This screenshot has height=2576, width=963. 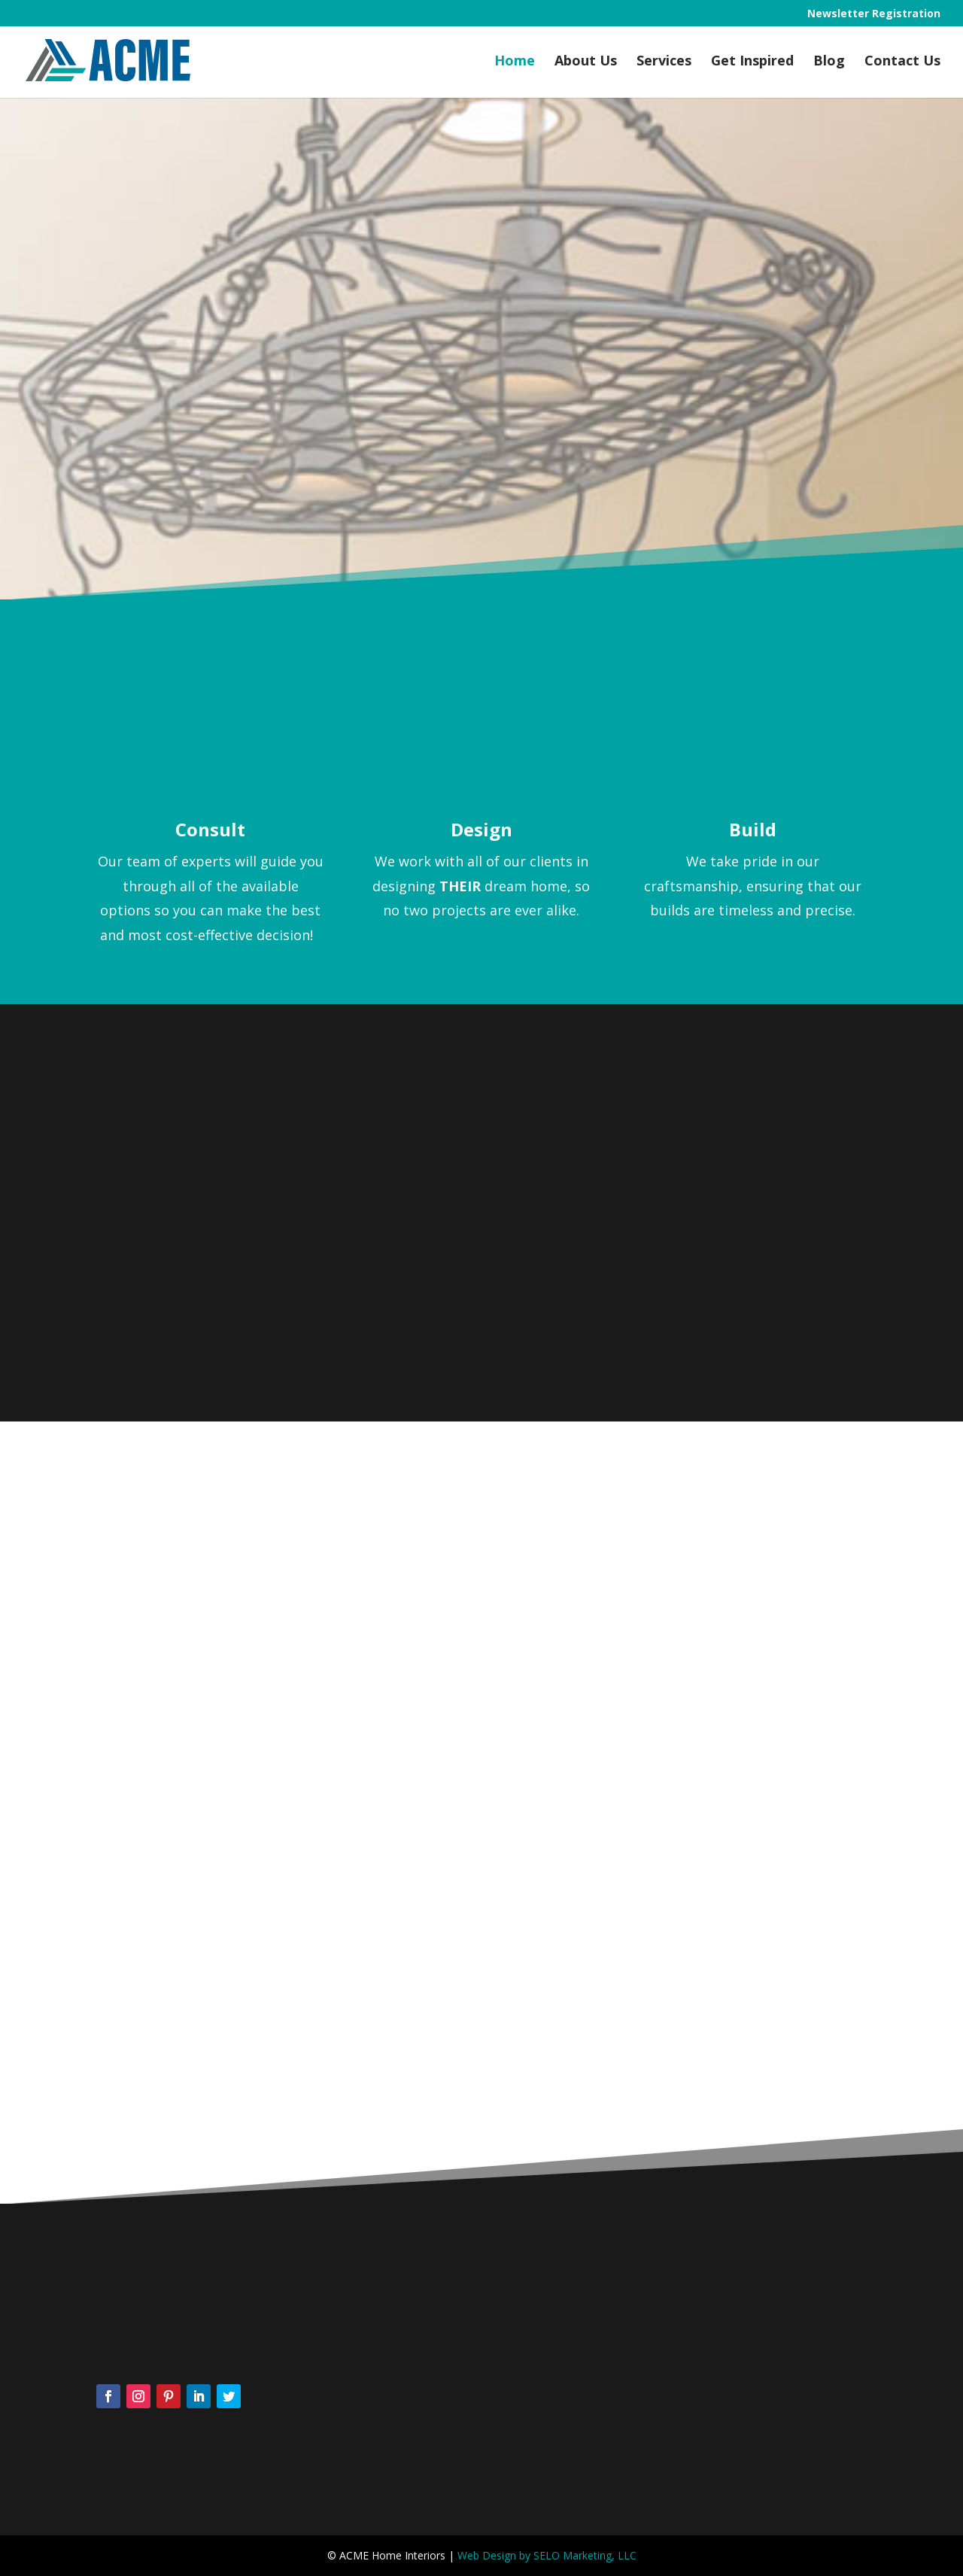 What do you see at coordinates (829, 62) in the screenshot?
I see `Blog` at bounding box center [829, 62].